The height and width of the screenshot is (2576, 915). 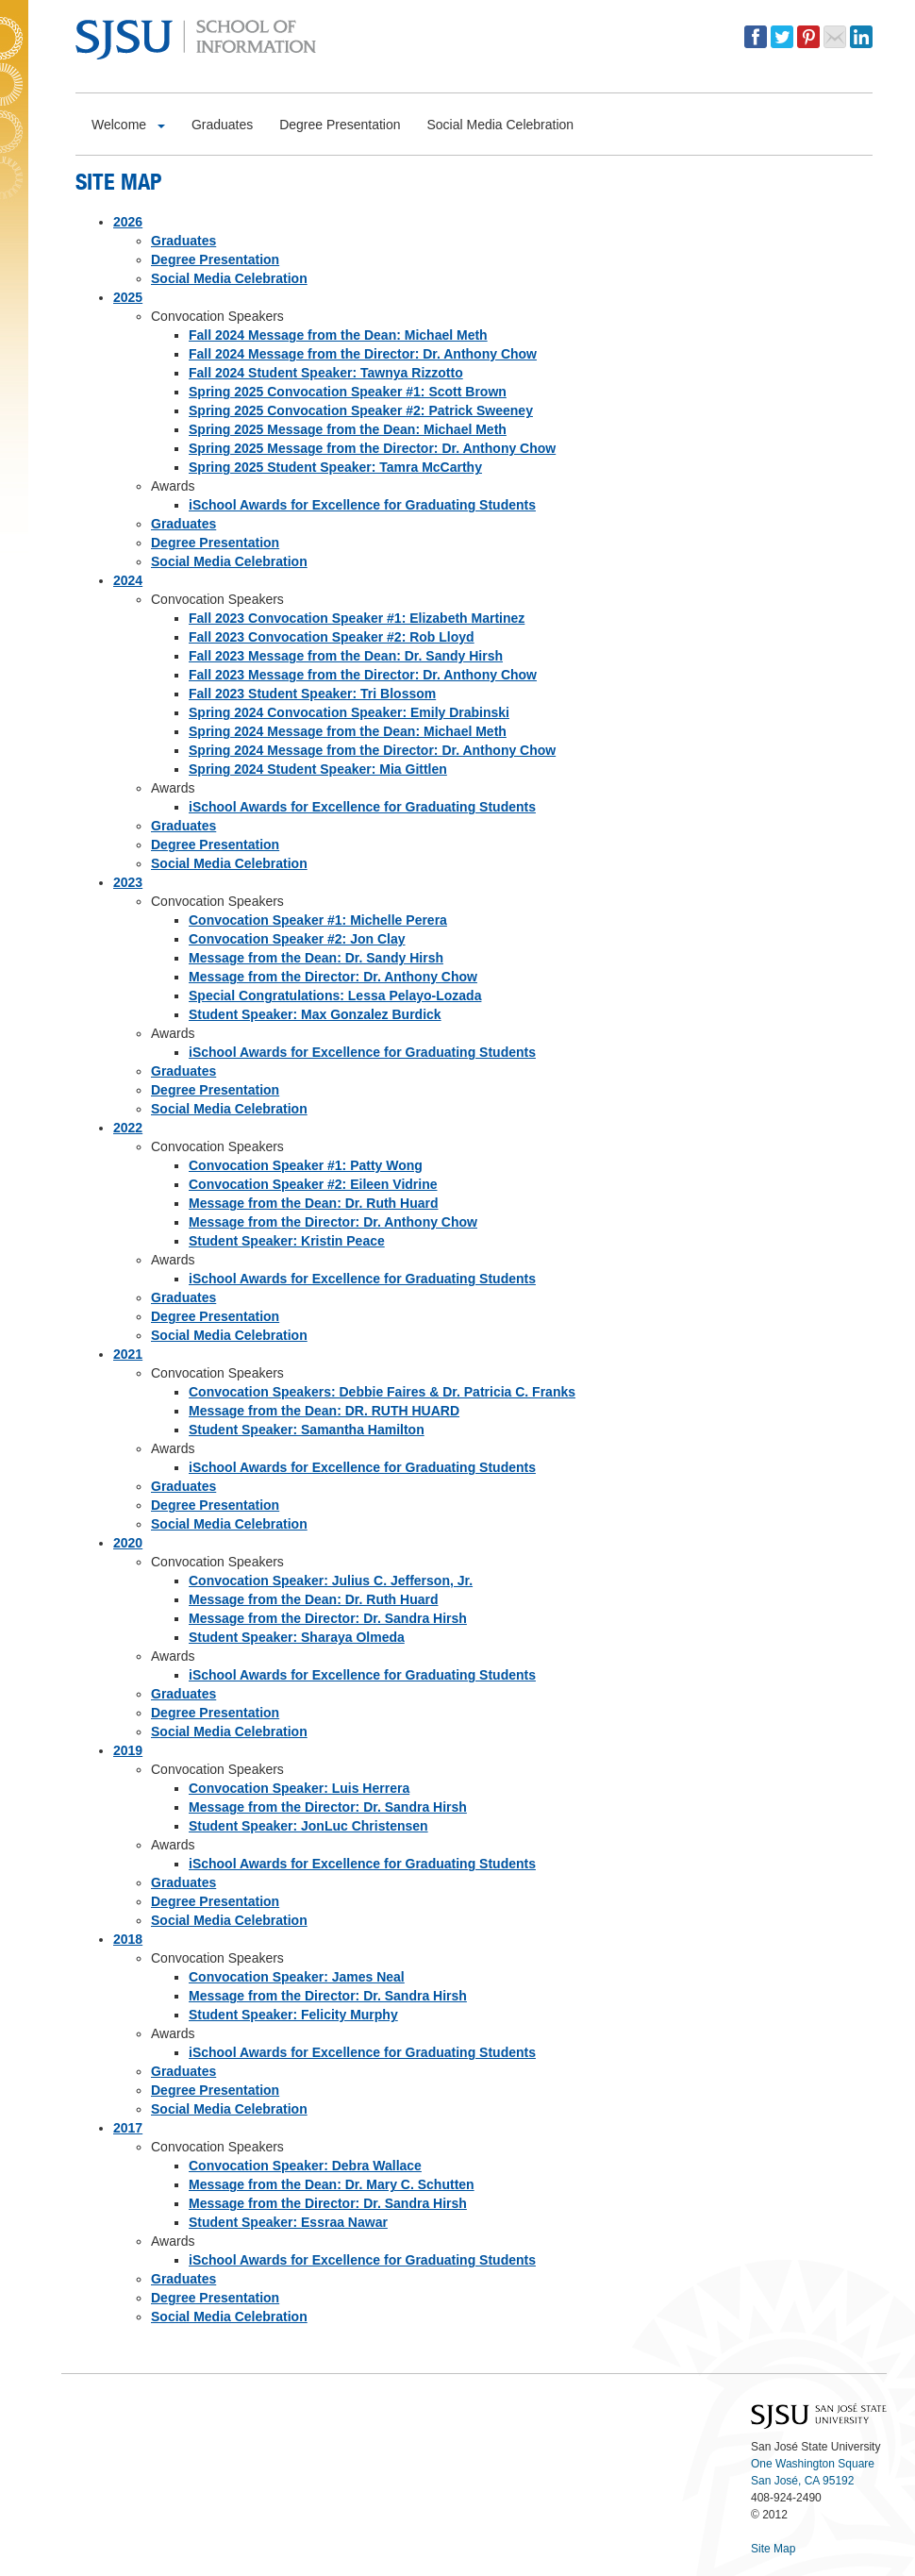 What do you see at coordinates (324, 1410) in the screenshot?
I see `Message from the Dean: DR. RUTH HUARD` at bounding box center [324, 1410].